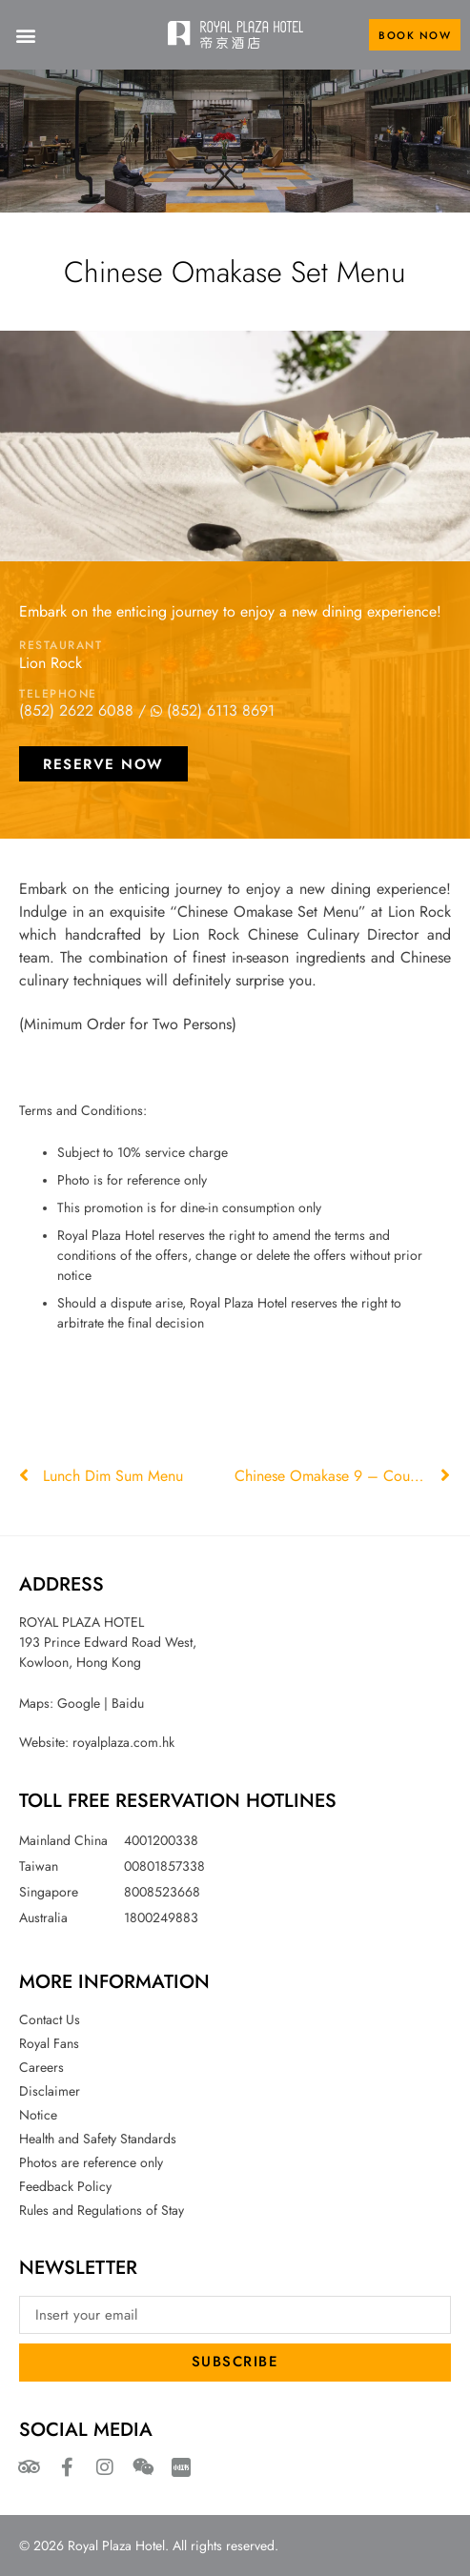 This screenshot has width=470, height=2576. I want to click on Google, so click(78, 1703).